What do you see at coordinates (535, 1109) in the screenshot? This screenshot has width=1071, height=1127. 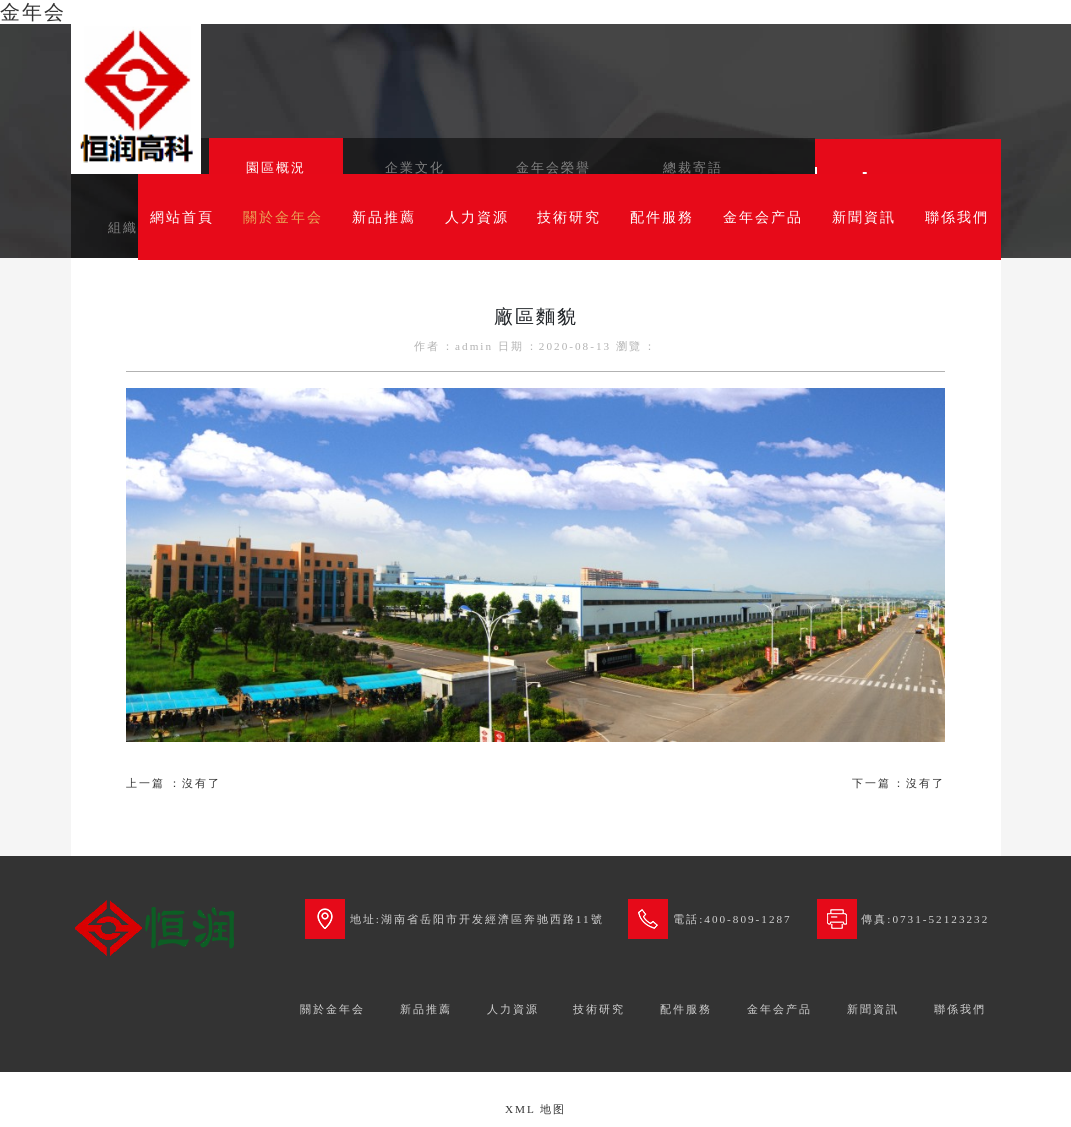 I see `XML 地图` at bounding box center [535, 1109].